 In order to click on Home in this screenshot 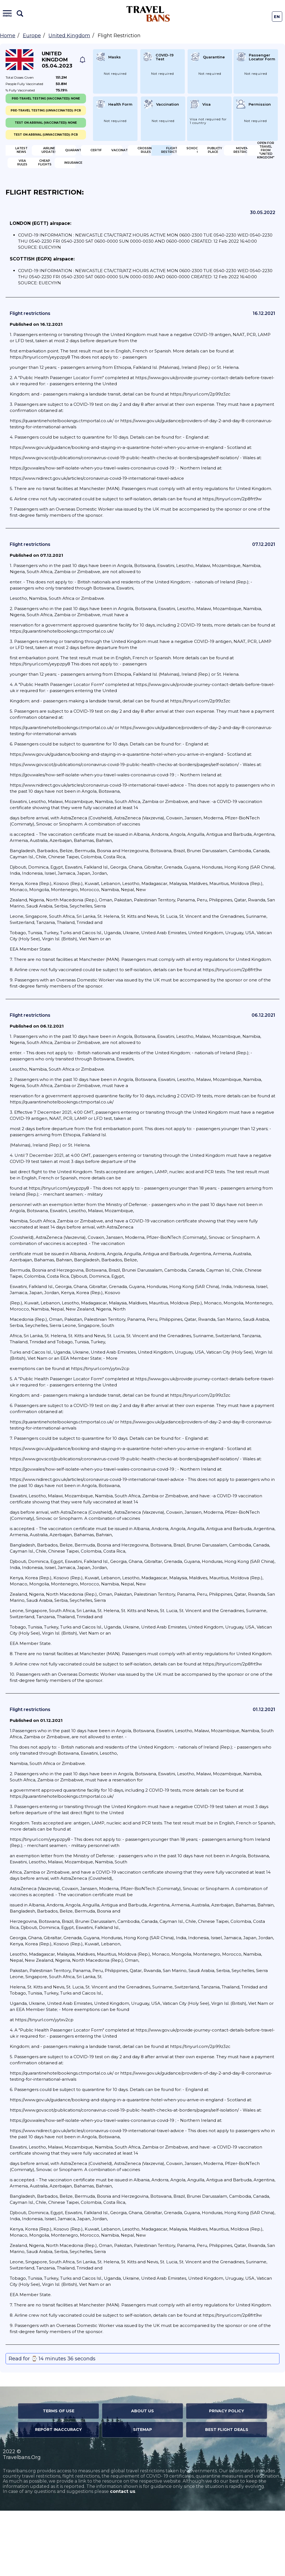, I will do `click(7, 36)`.